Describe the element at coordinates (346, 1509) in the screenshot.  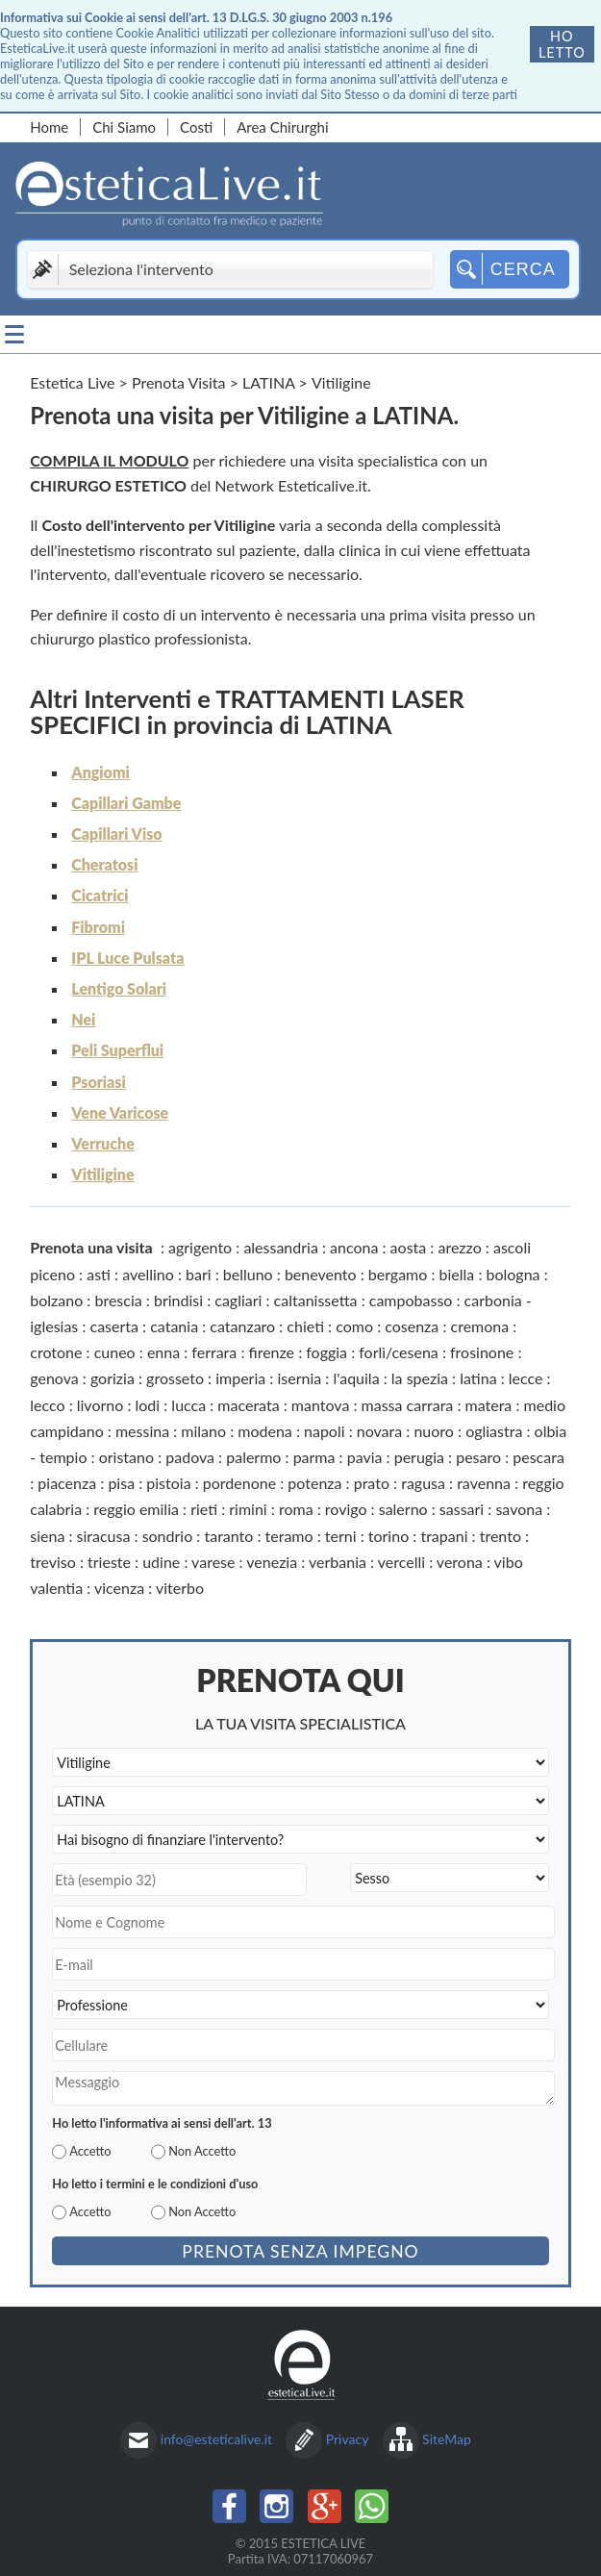
I see `rovigo` at that location.